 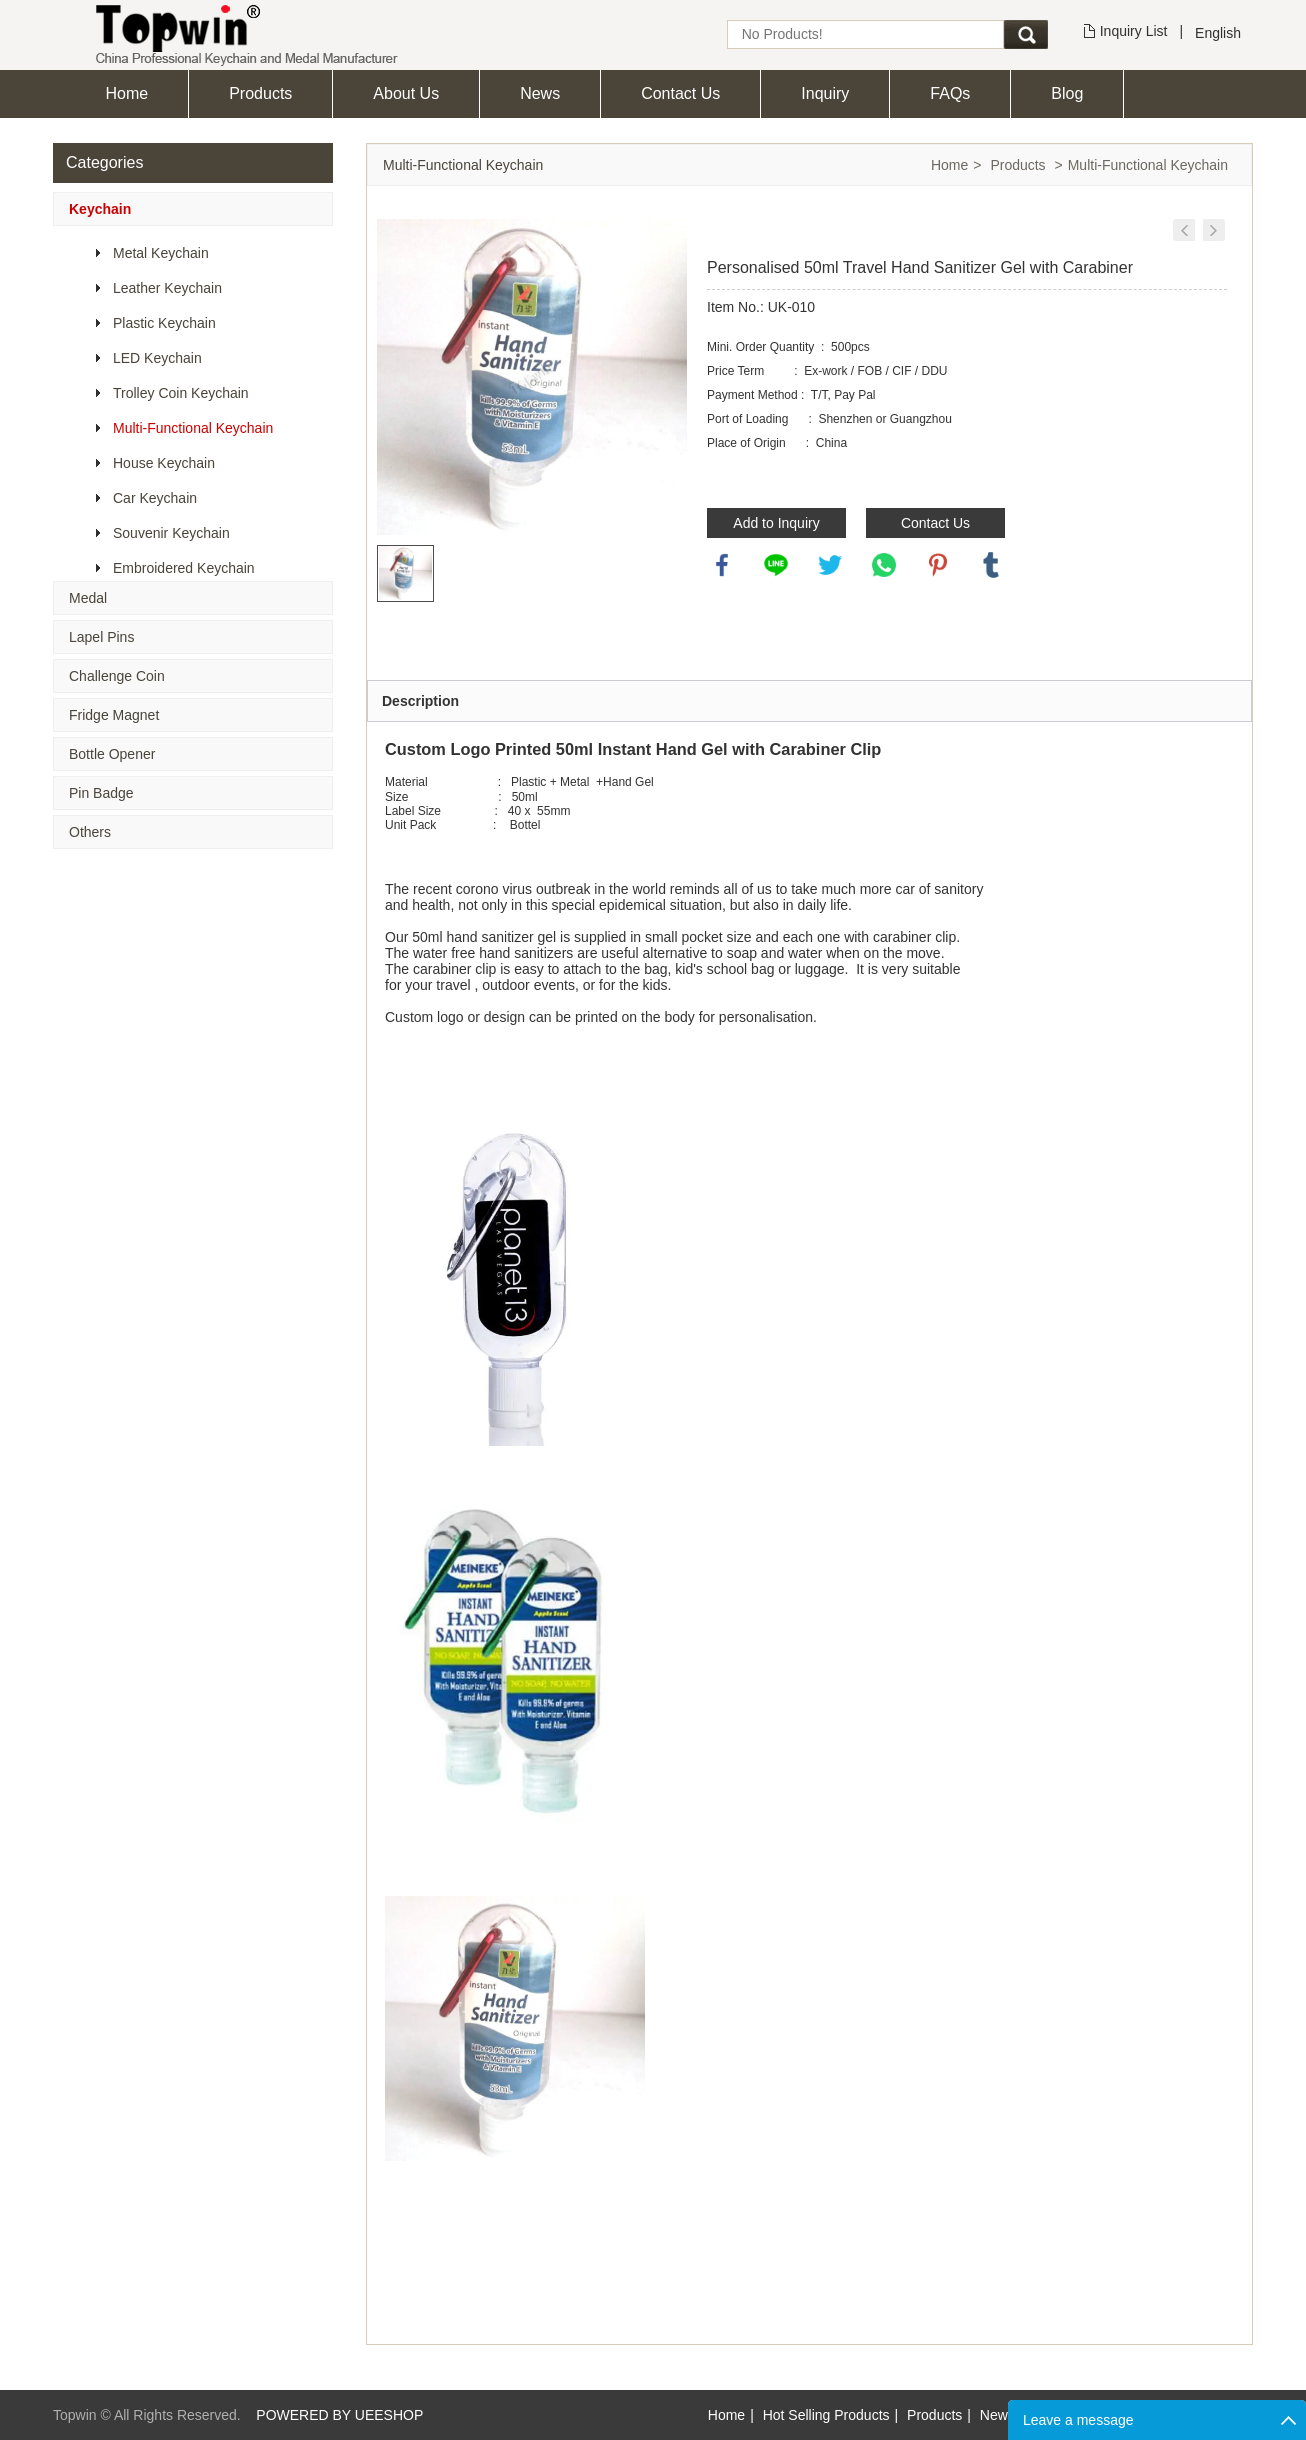 I want to click on About Us, so click(x=406, y=93).